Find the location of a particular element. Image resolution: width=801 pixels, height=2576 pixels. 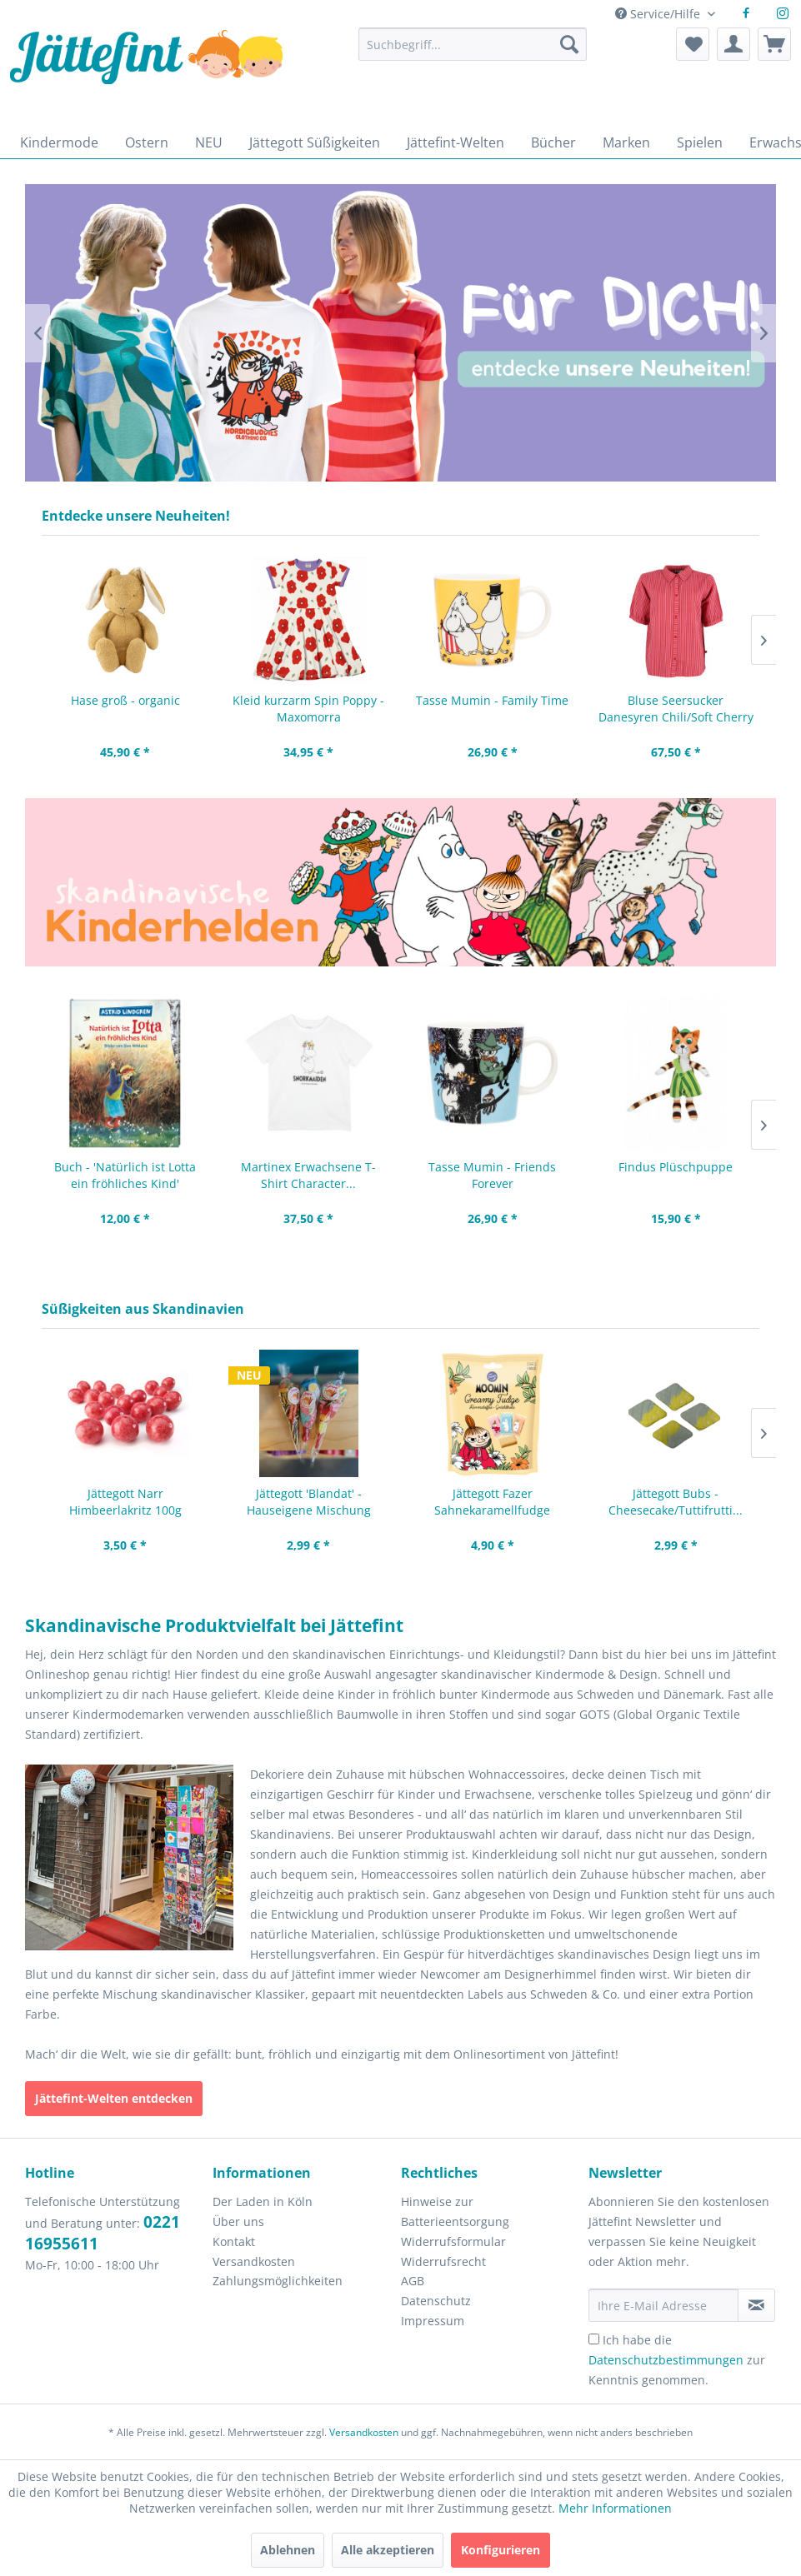

[Ihre E-Mail Adresse] is located at coordinates (663, 2305).